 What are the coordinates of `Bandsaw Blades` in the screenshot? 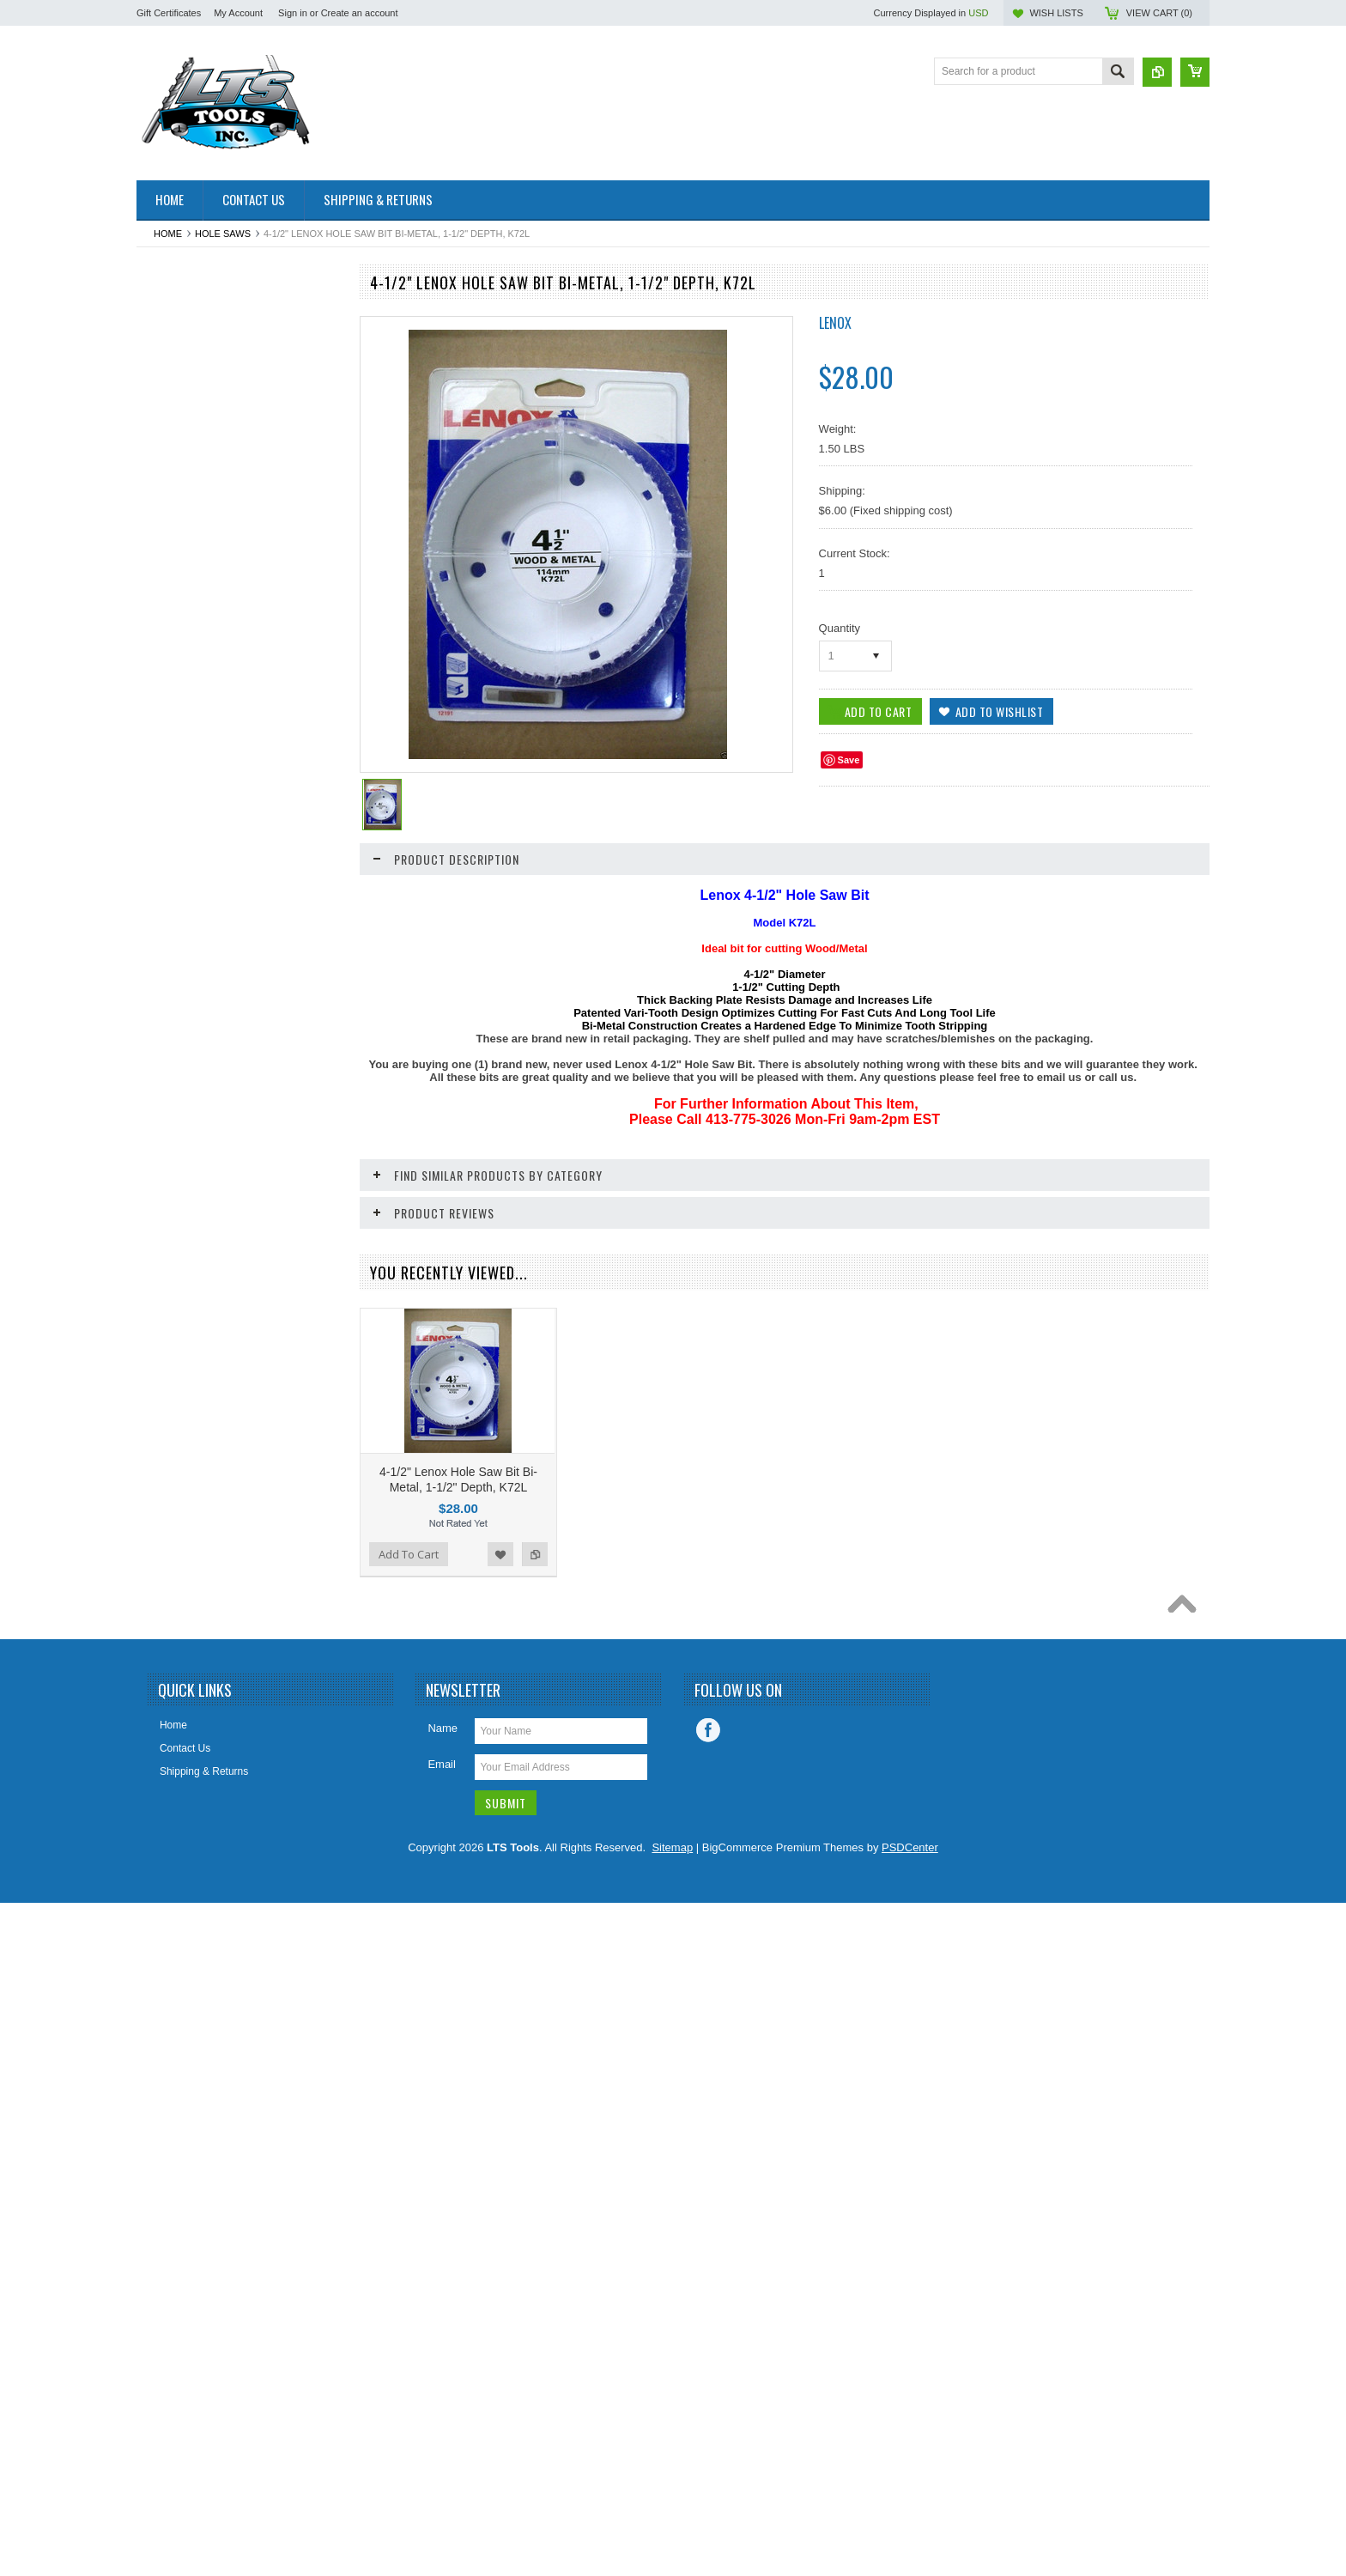 It's located at (184, 460).